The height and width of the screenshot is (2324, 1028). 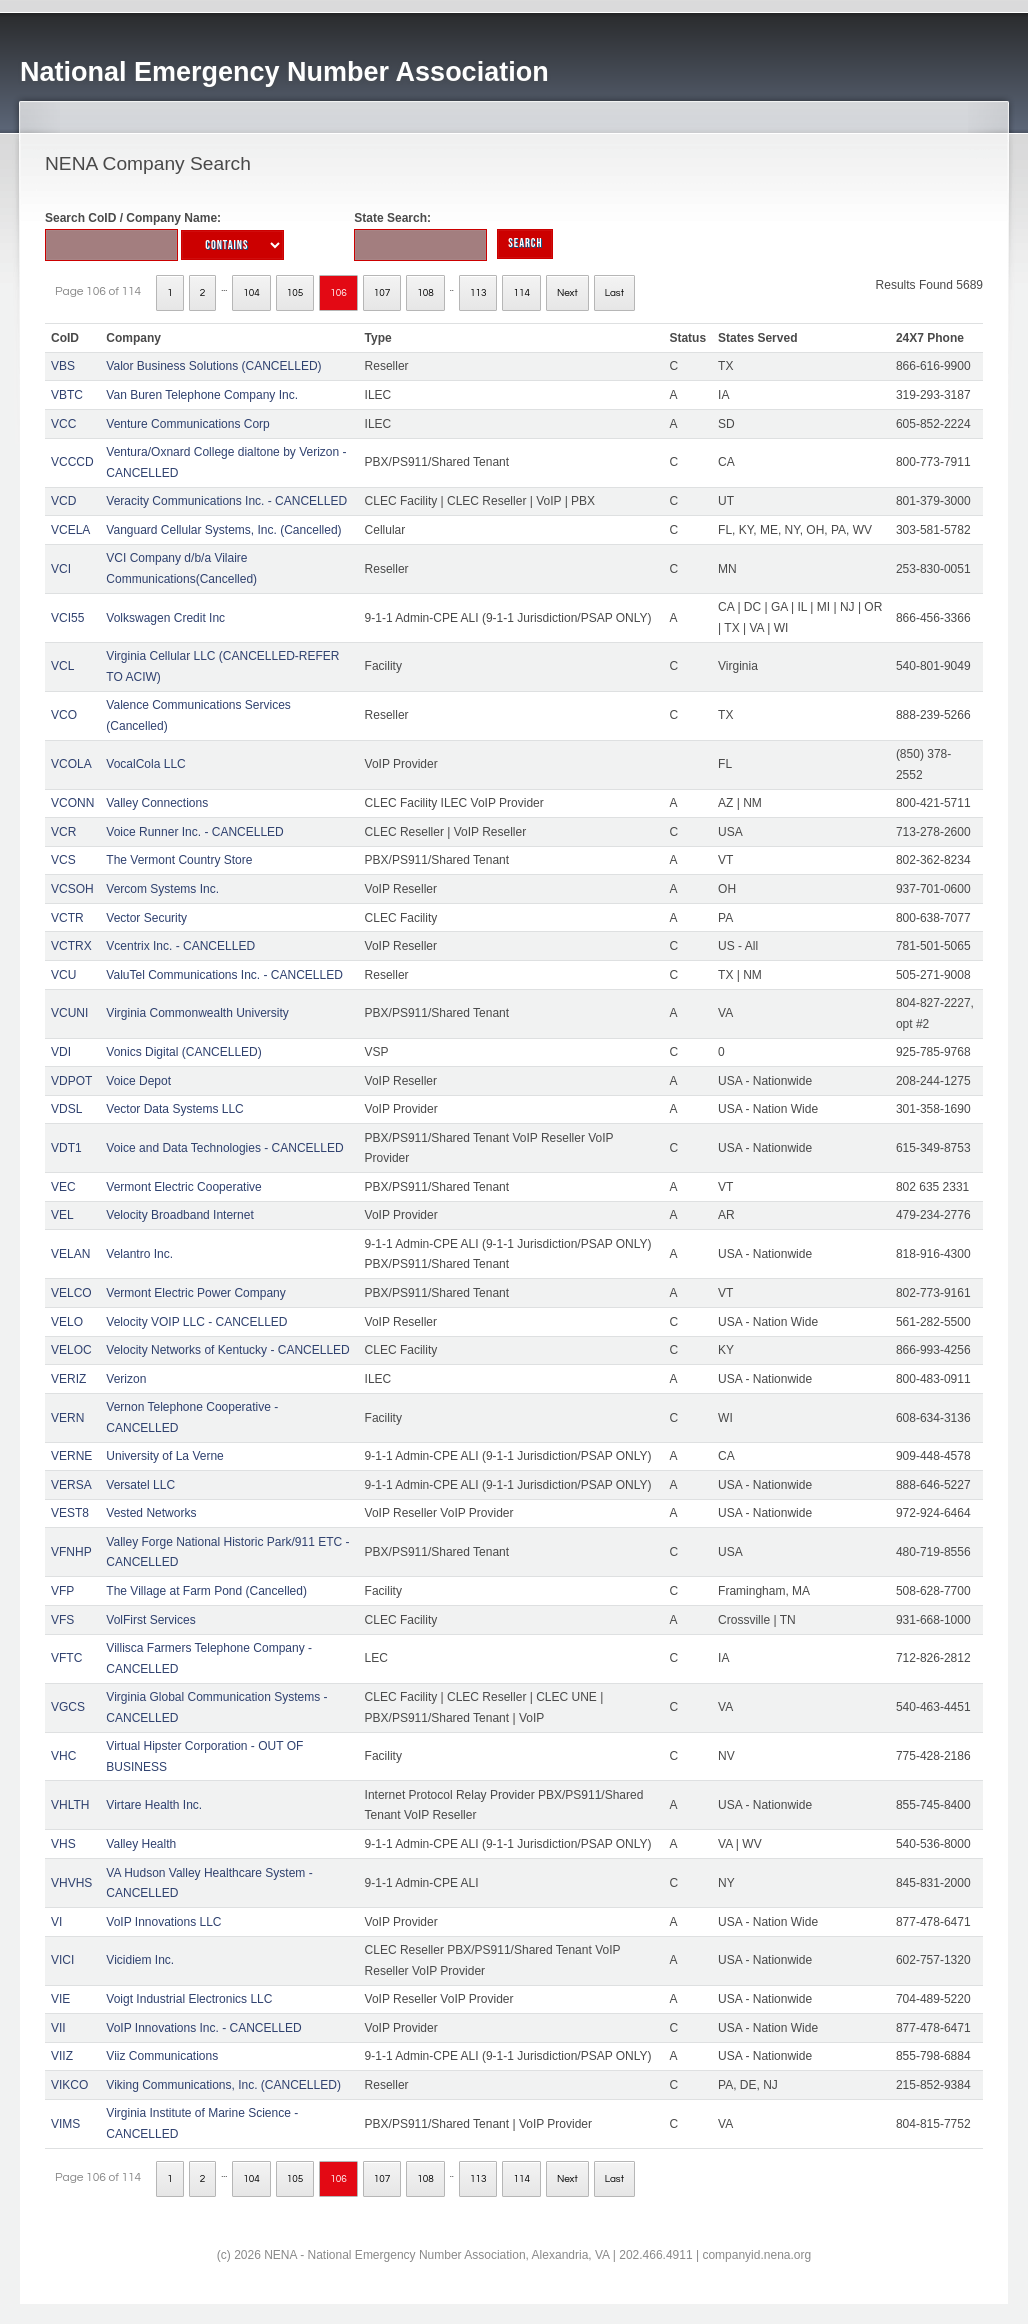 I want to click on Valley Connections, so click(x=157, y=803).